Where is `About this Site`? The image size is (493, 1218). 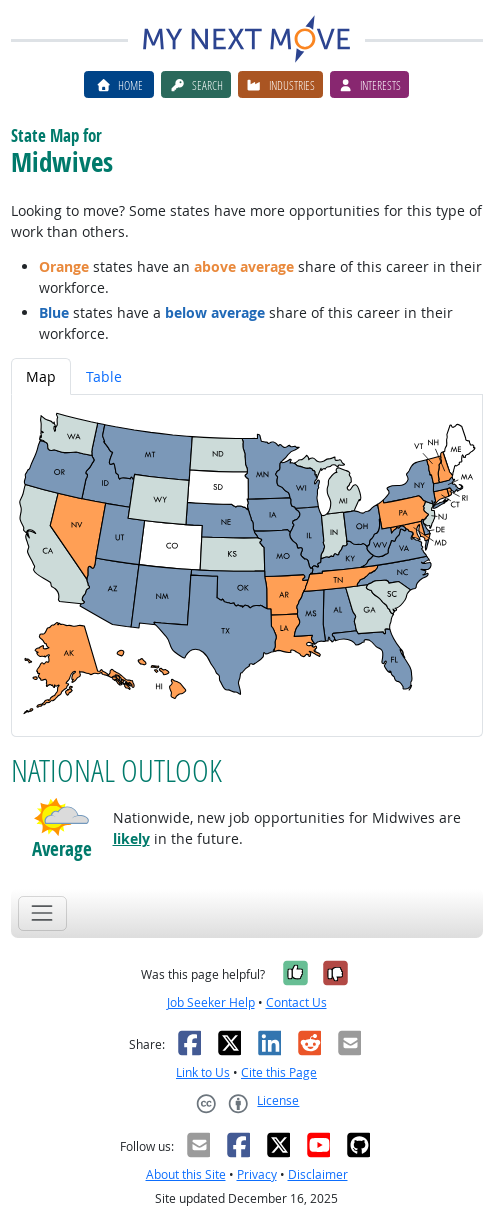
About this Site is located at coordinates (186, 1174).